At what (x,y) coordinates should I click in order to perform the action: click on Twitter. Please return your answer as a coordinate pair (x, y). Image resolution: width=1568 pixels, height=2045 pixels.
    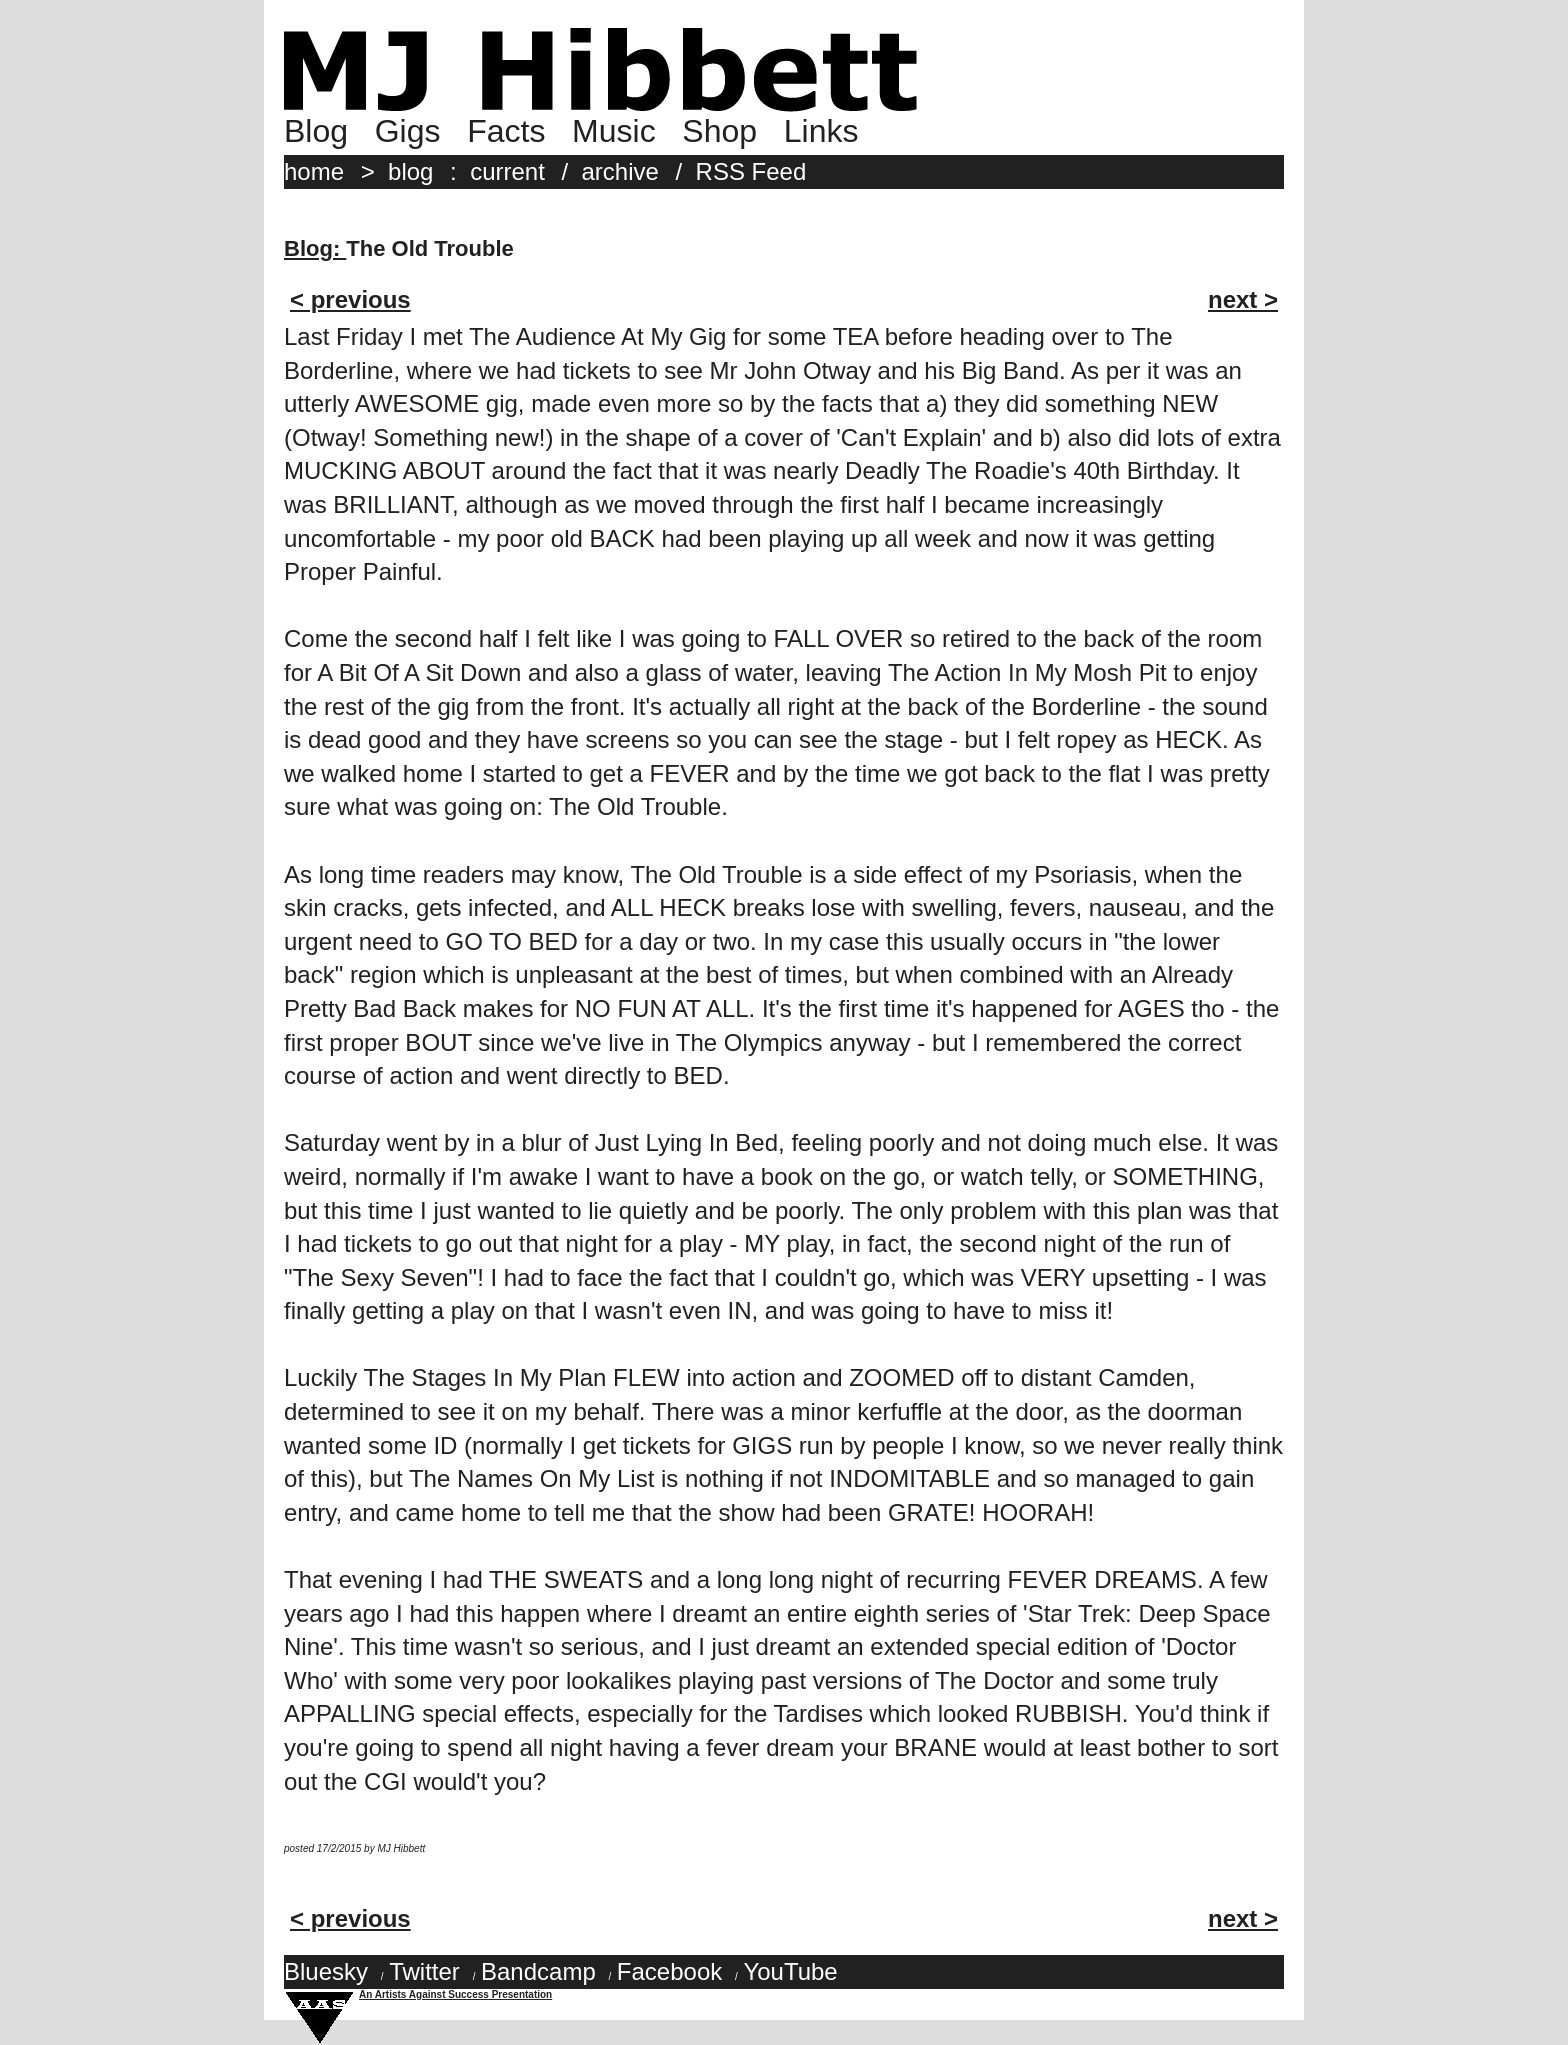
    Looking at the image, I should click on (424, 1971).